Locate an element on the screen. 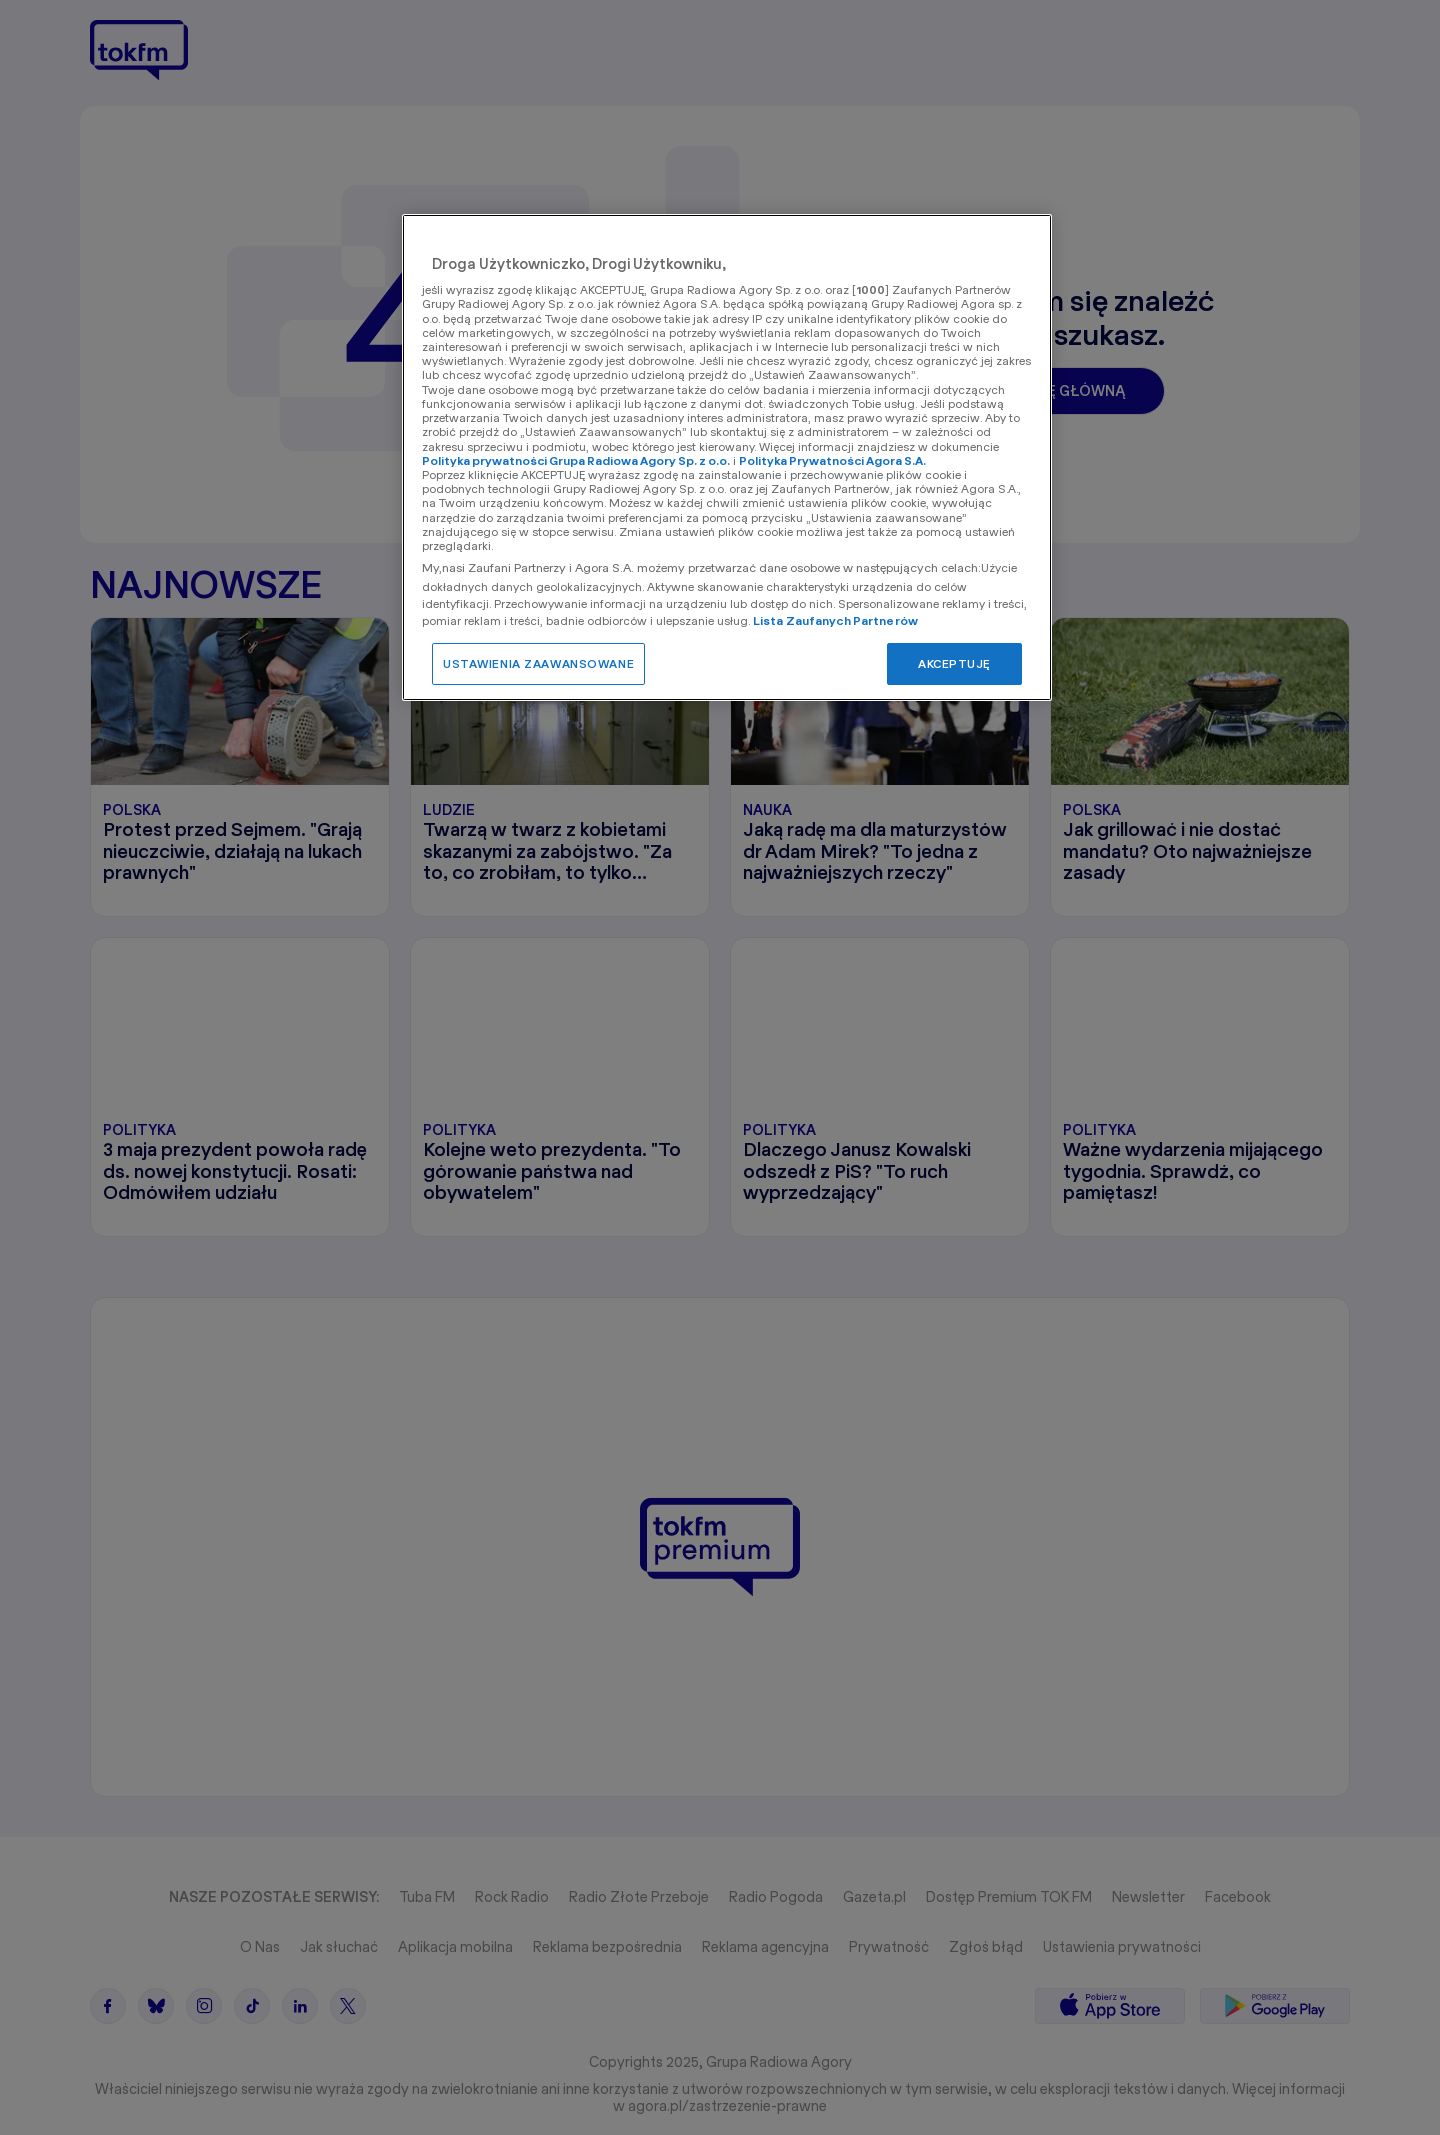 The image size is (1440, 2135). USTAWIENIA ZAAWANSOWANE [USTAWIENIA ZAAWANSOWANE, otwiera okno dialogowe centrum preferencji] is located at coordinates (538, 663).